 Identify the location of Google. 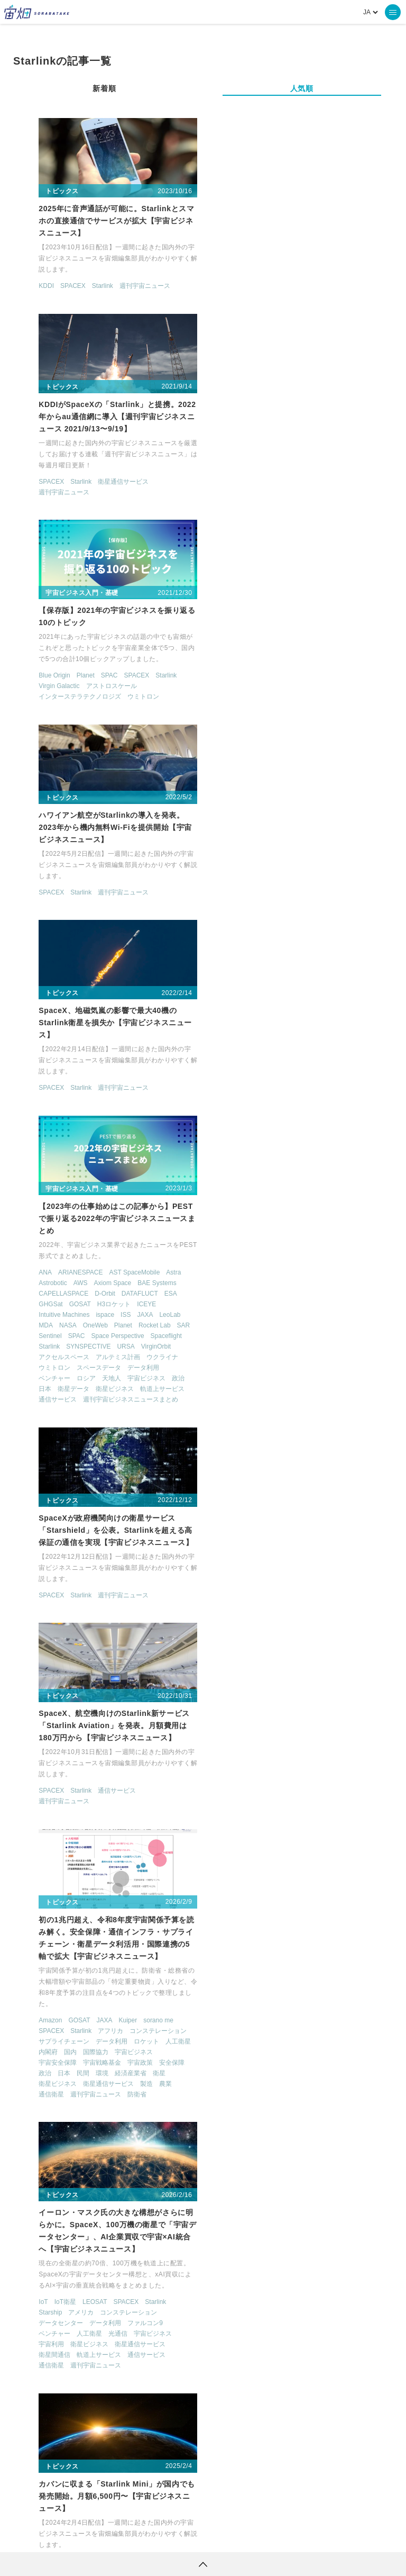
(231, 1742).